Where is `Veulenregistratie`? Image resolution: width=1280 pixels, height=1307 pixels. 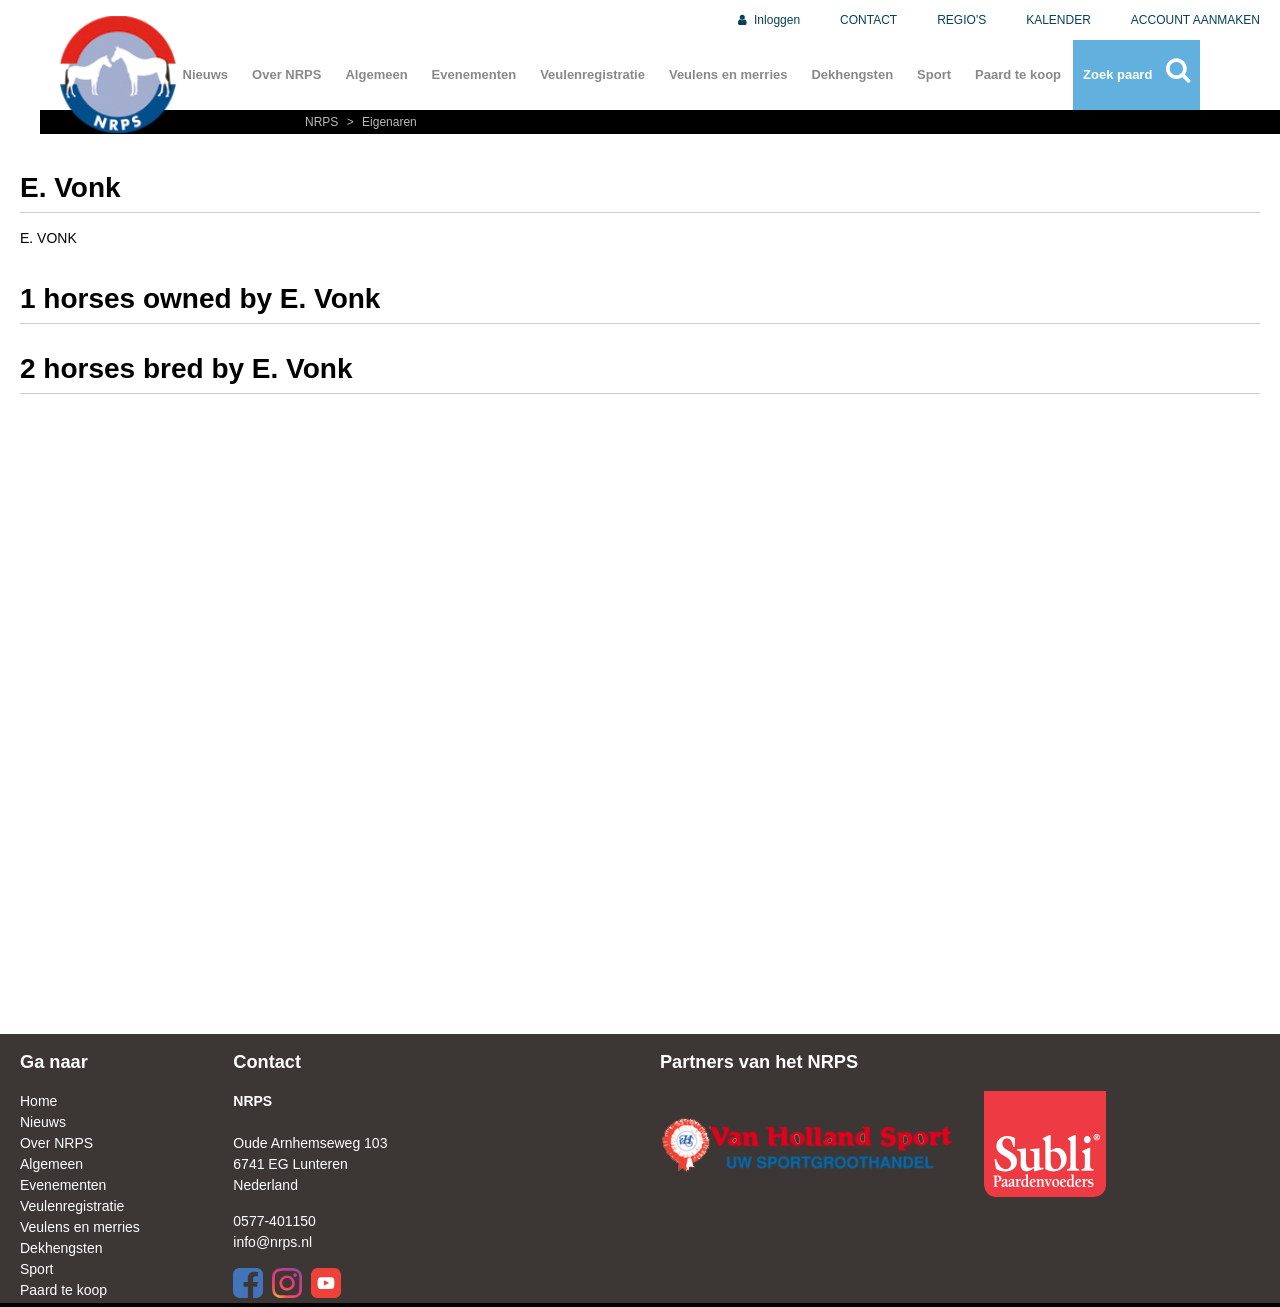 Veulenregistratie is located at coordinates (592, 74).